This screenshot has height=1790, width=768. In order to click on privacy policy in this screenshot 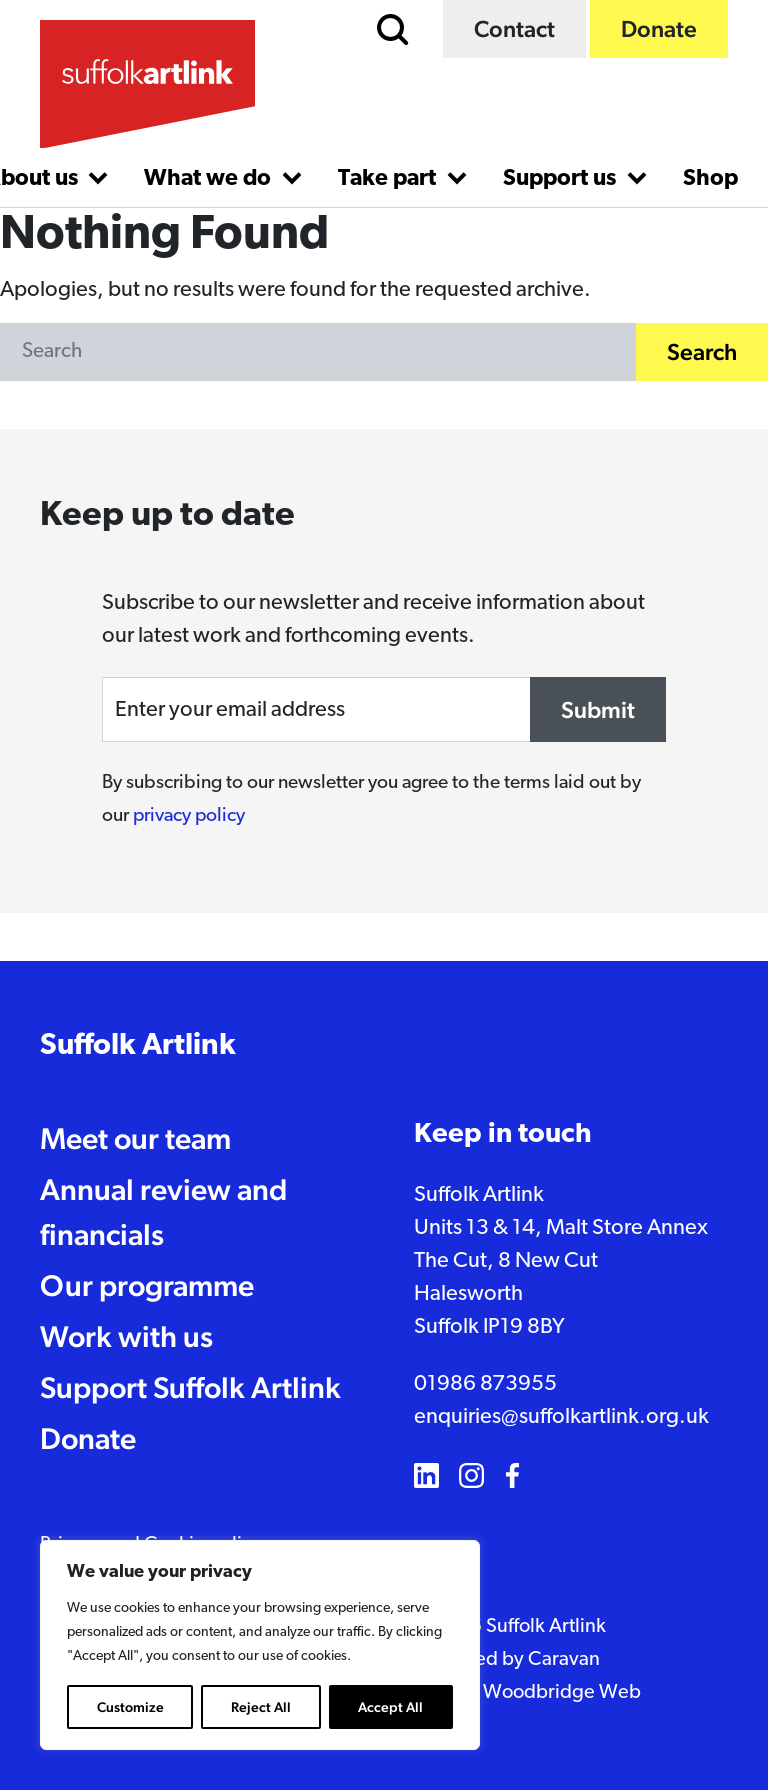, I will do `click(189, 816)`.